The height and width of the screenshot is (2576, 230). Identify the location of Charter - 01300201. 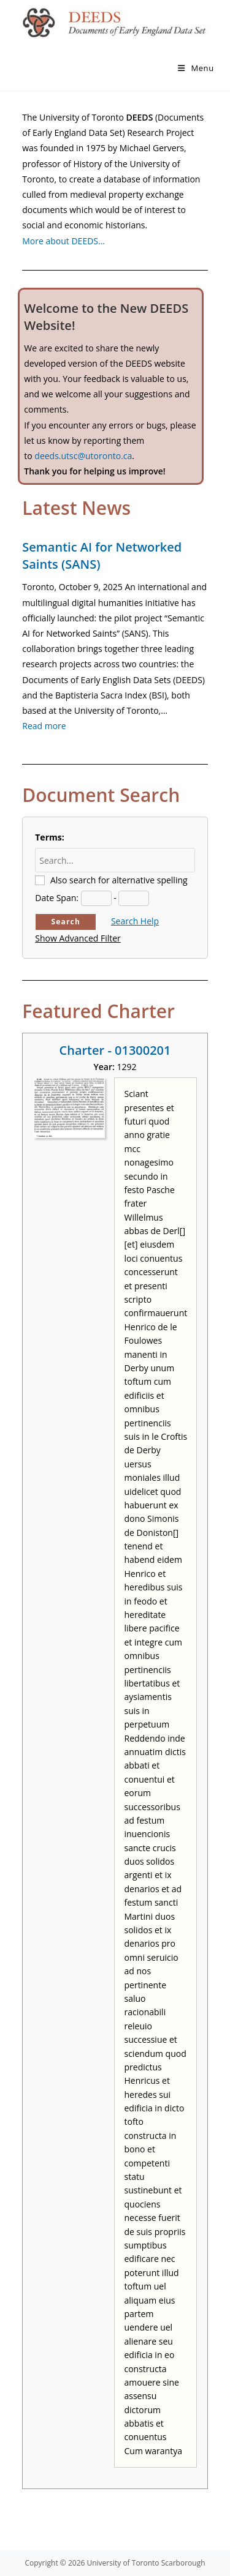
(115, 1050).